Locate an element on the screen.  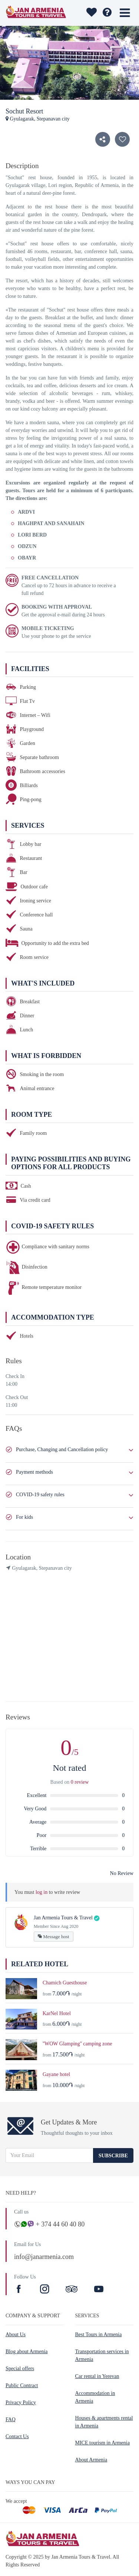
About Armenia is located at coordinates (91, 2460).